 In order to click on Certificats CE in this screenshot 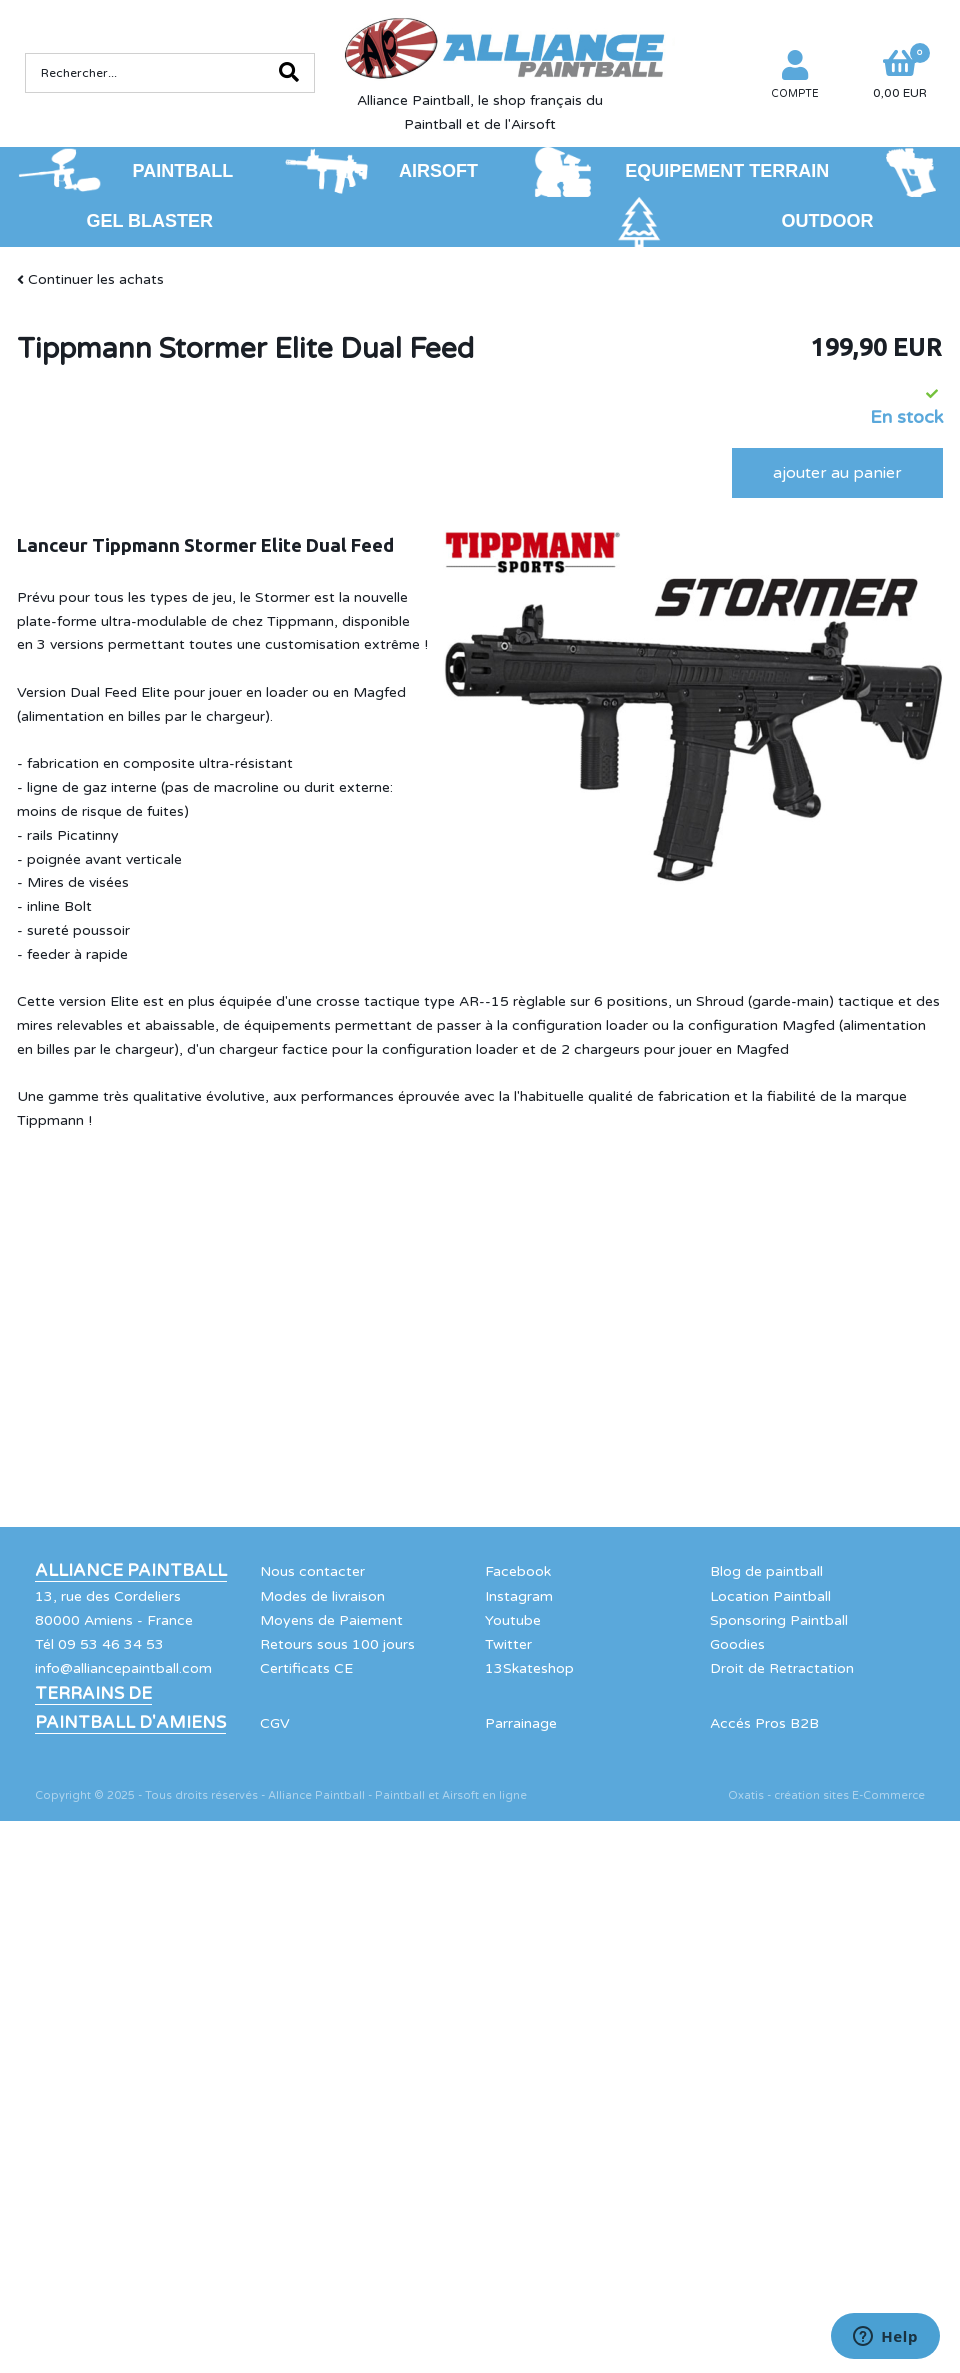, I will do `click(306, 1668)`.